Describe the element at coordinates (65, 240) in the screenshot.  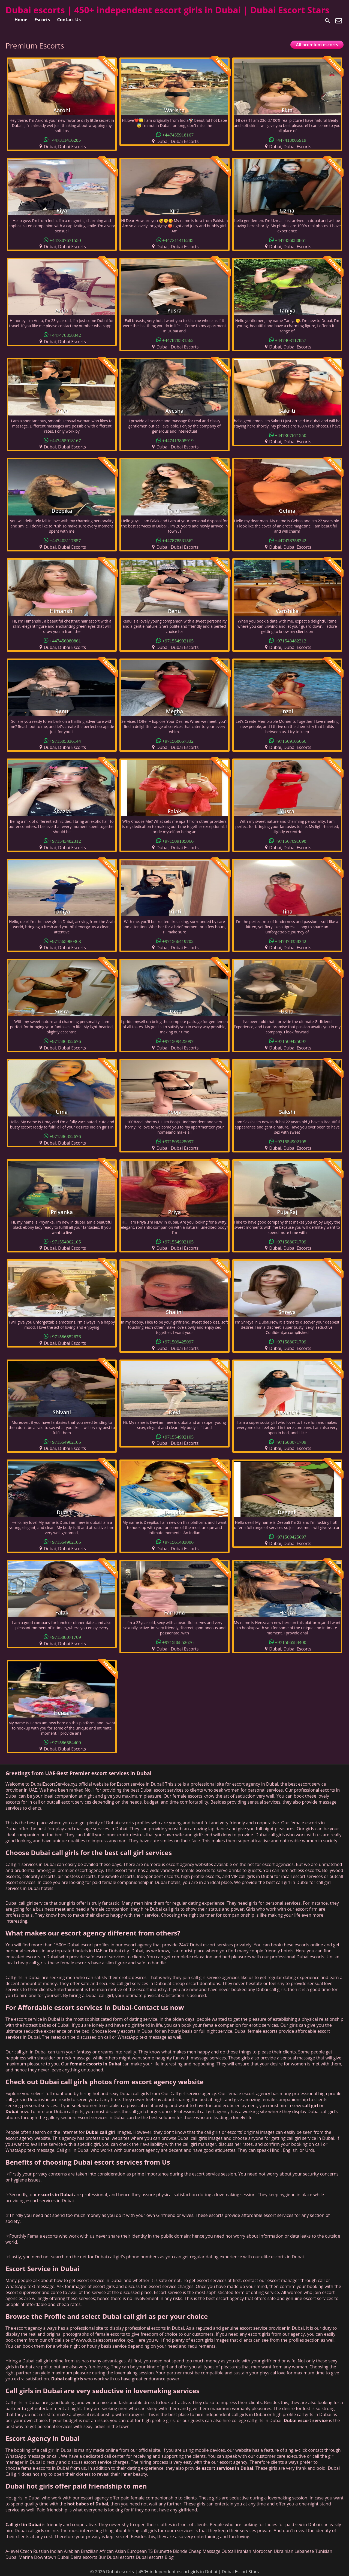
I see `+447307671550` at that location.